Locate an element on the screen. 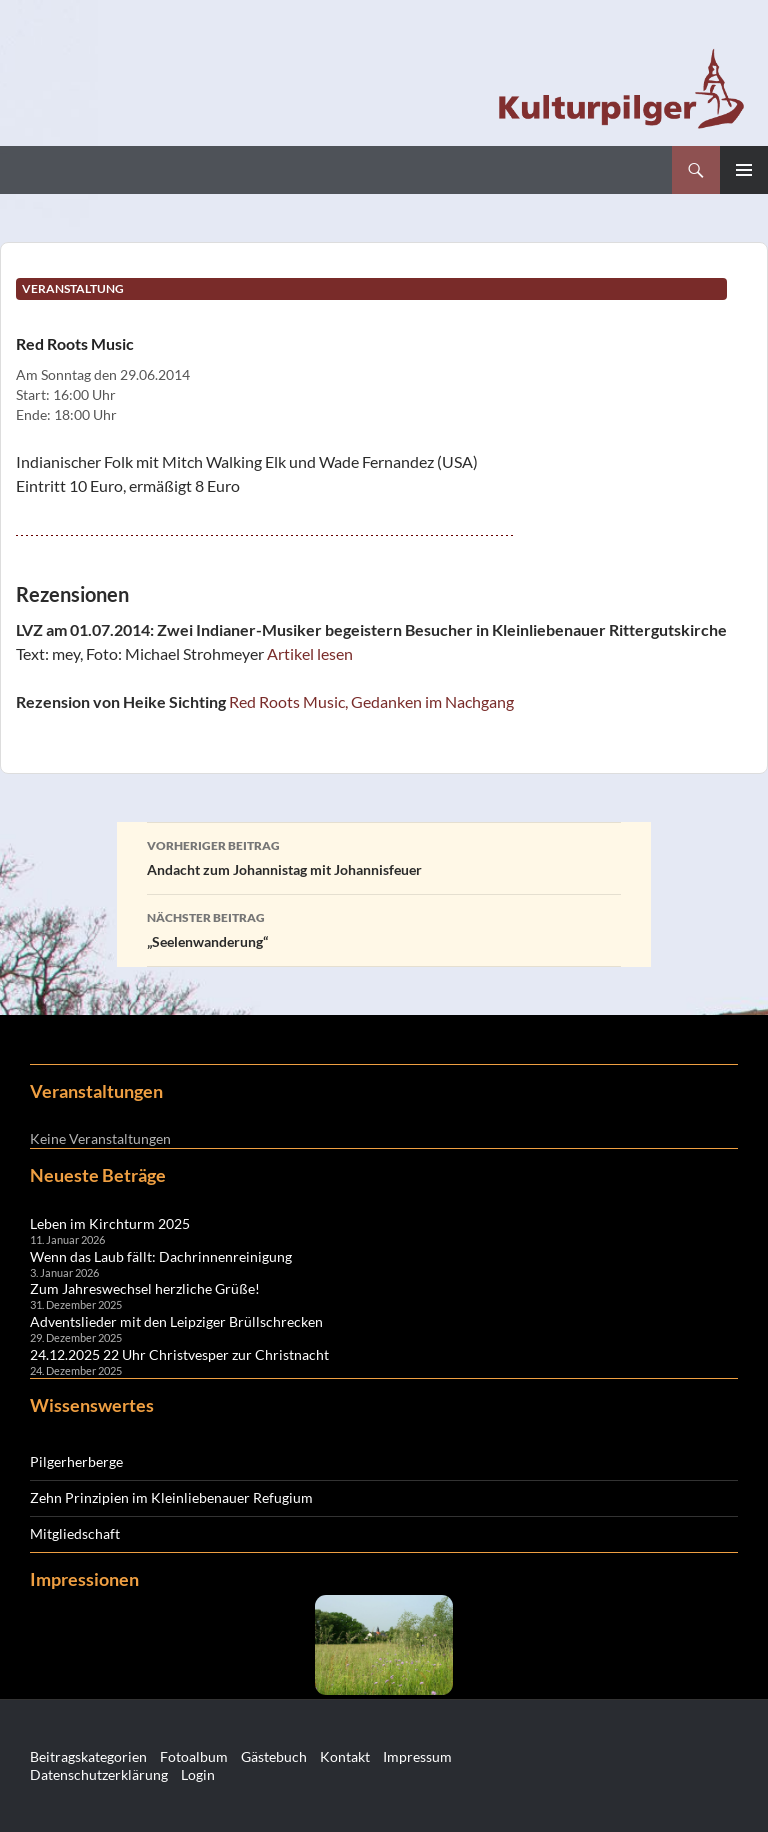  Wenn das Laub fällt: Dachrinnenreinigung is located at coordinates (161, 1256).